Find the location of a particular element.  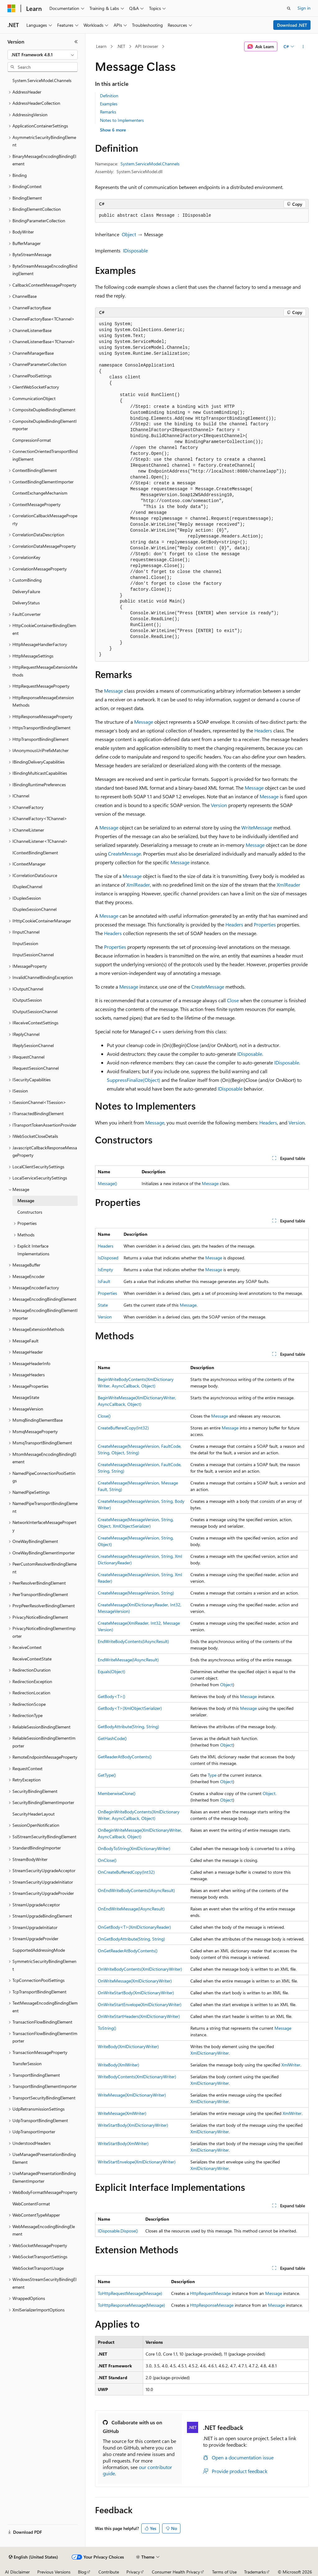

Constructors [treeitem] is located at coordinates (29, 1212).